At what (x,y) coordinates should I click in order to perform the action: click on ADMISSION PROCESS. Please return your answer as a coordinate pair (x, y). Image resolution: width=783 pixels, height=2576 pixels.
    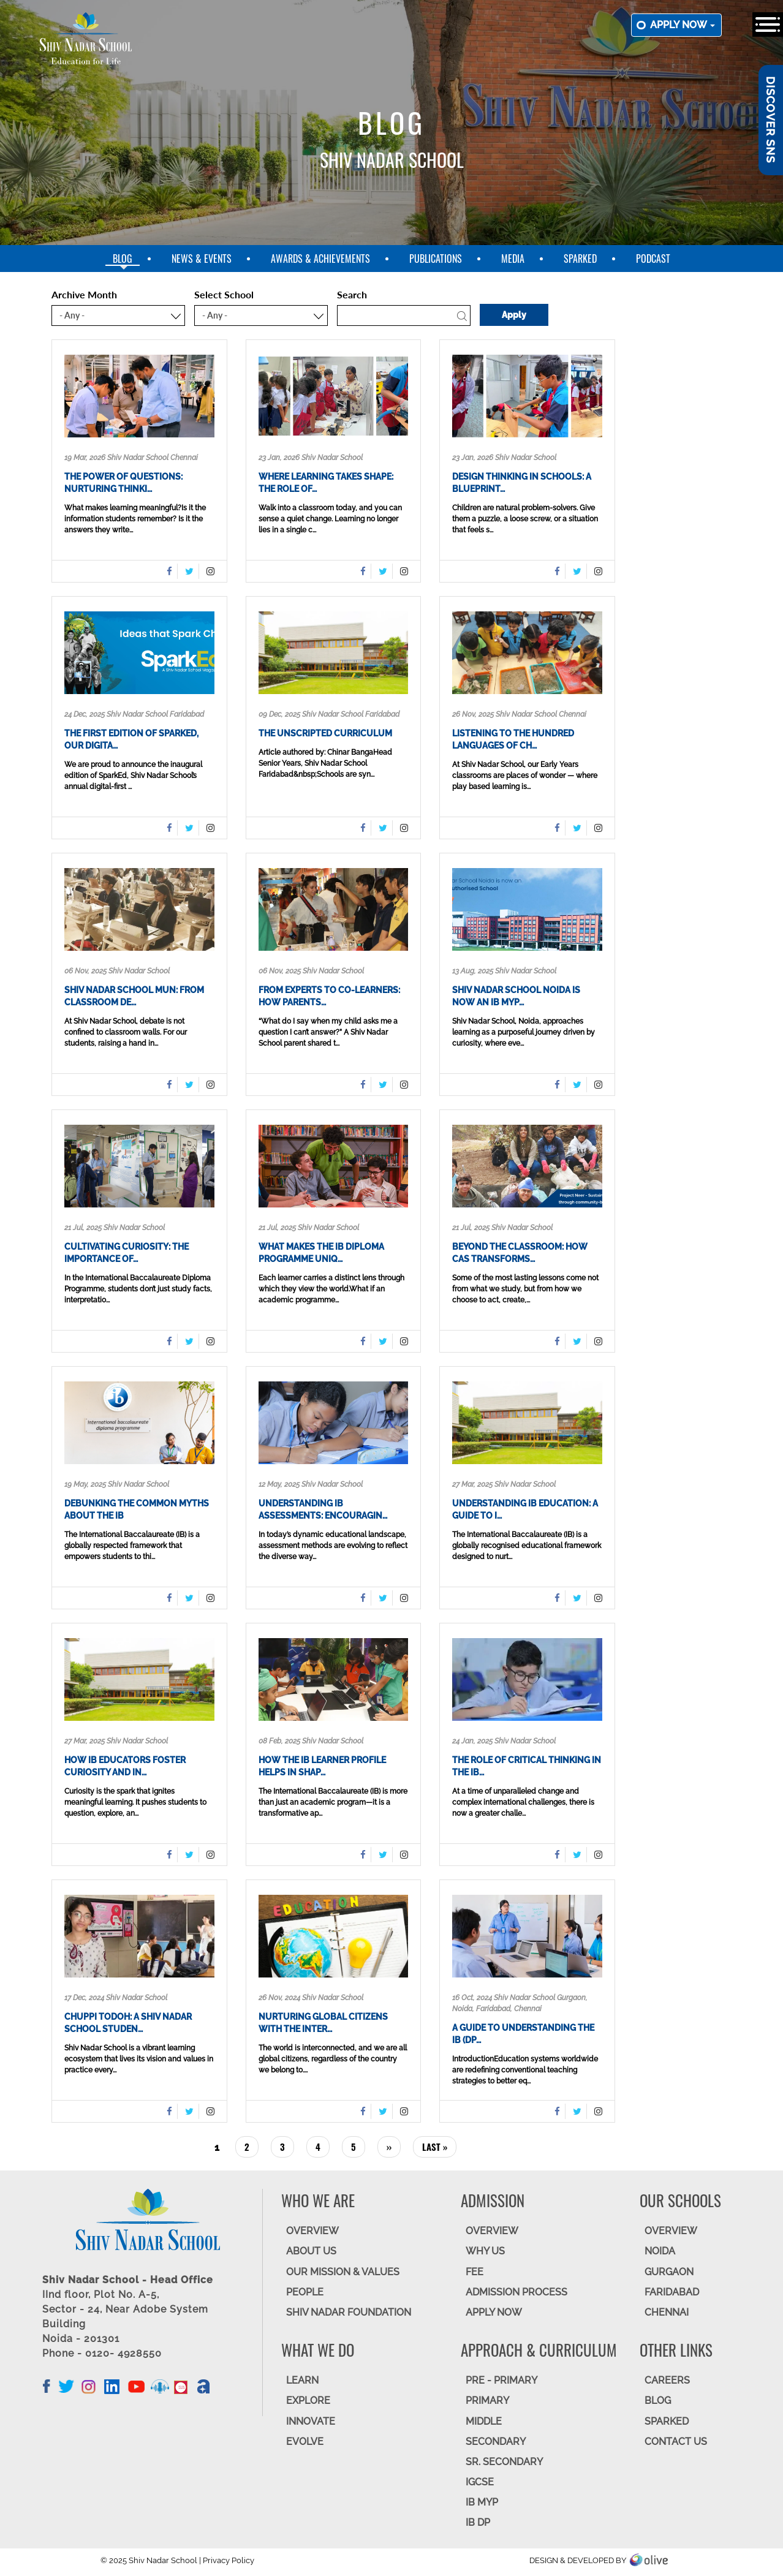
    Looking at the image, I should click on (516, 2292).